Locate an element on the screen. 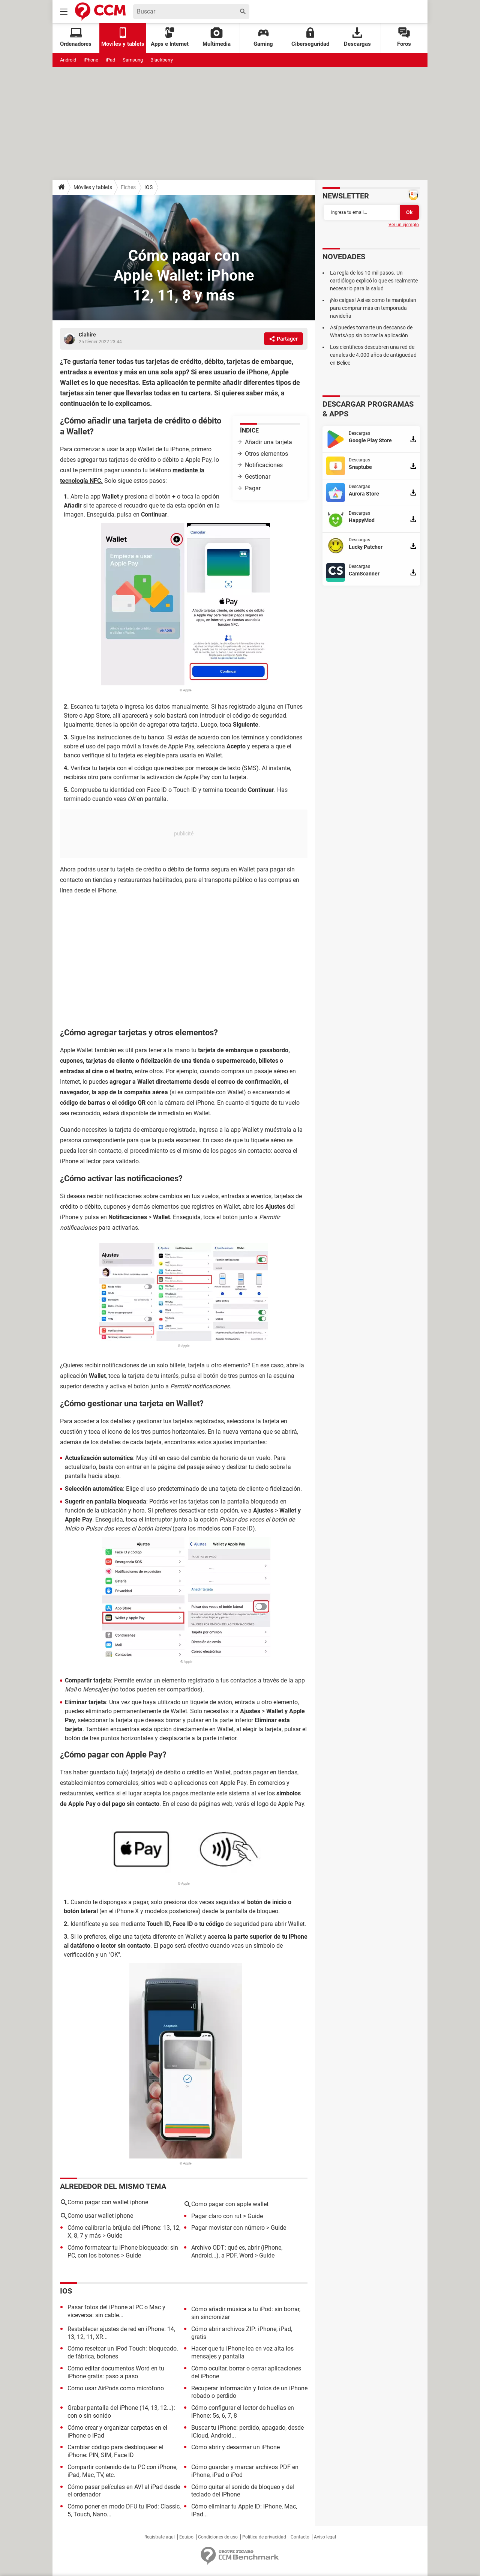 This screenshot has width=480, height=2576. Gaming is located at coordinates (263, 37).